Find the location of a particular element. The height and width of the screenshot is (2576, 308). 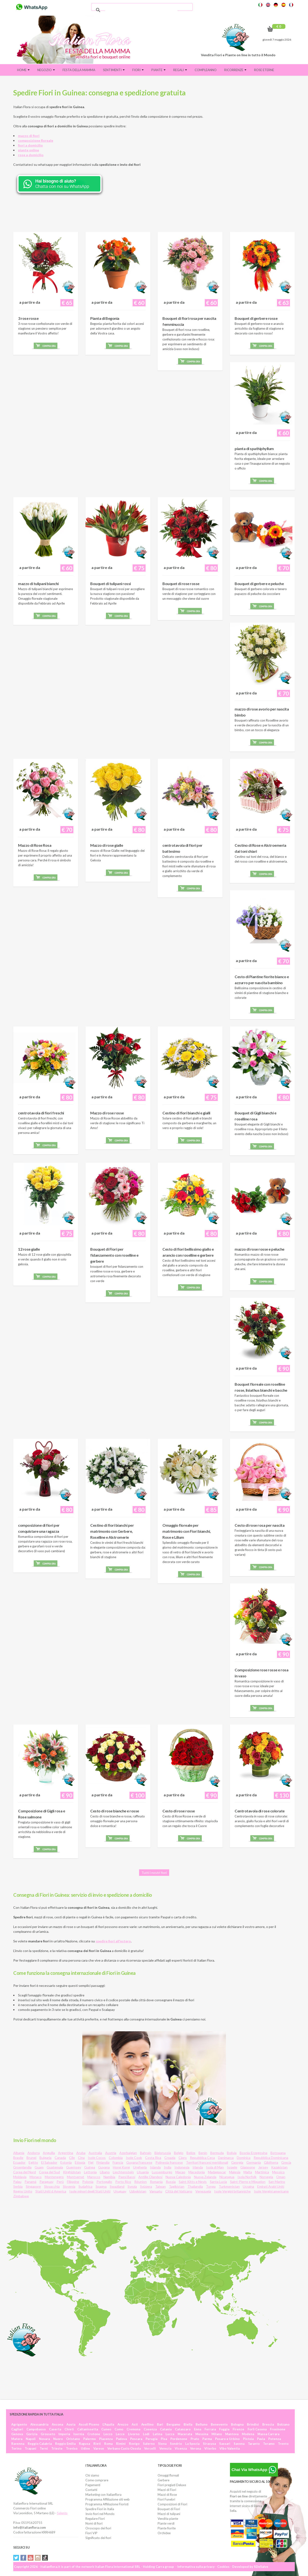

Forlì Cesena is located at coordinates (257, 2429).